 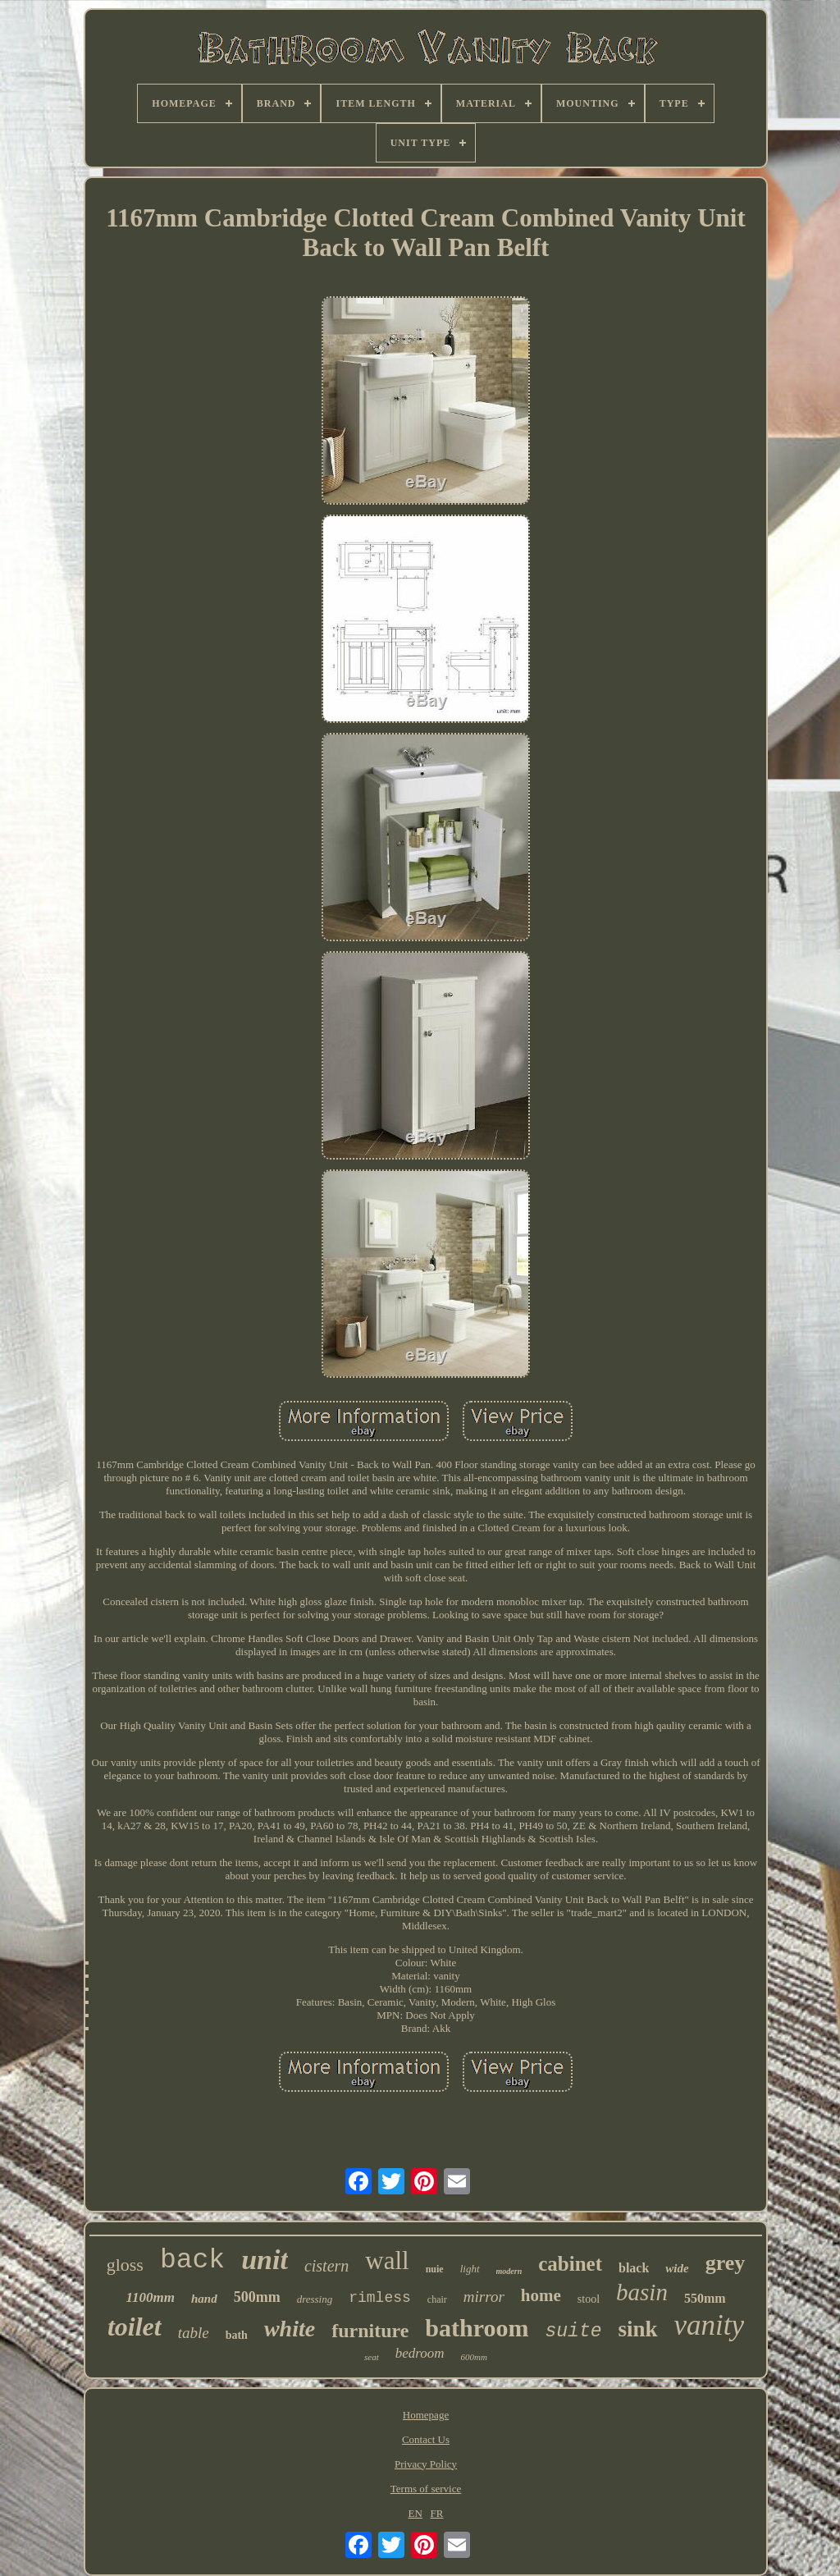 What do you see at coordinates (705, 2298) in the screenshot?
I see `550mm` at bounding box center [705, 2298].